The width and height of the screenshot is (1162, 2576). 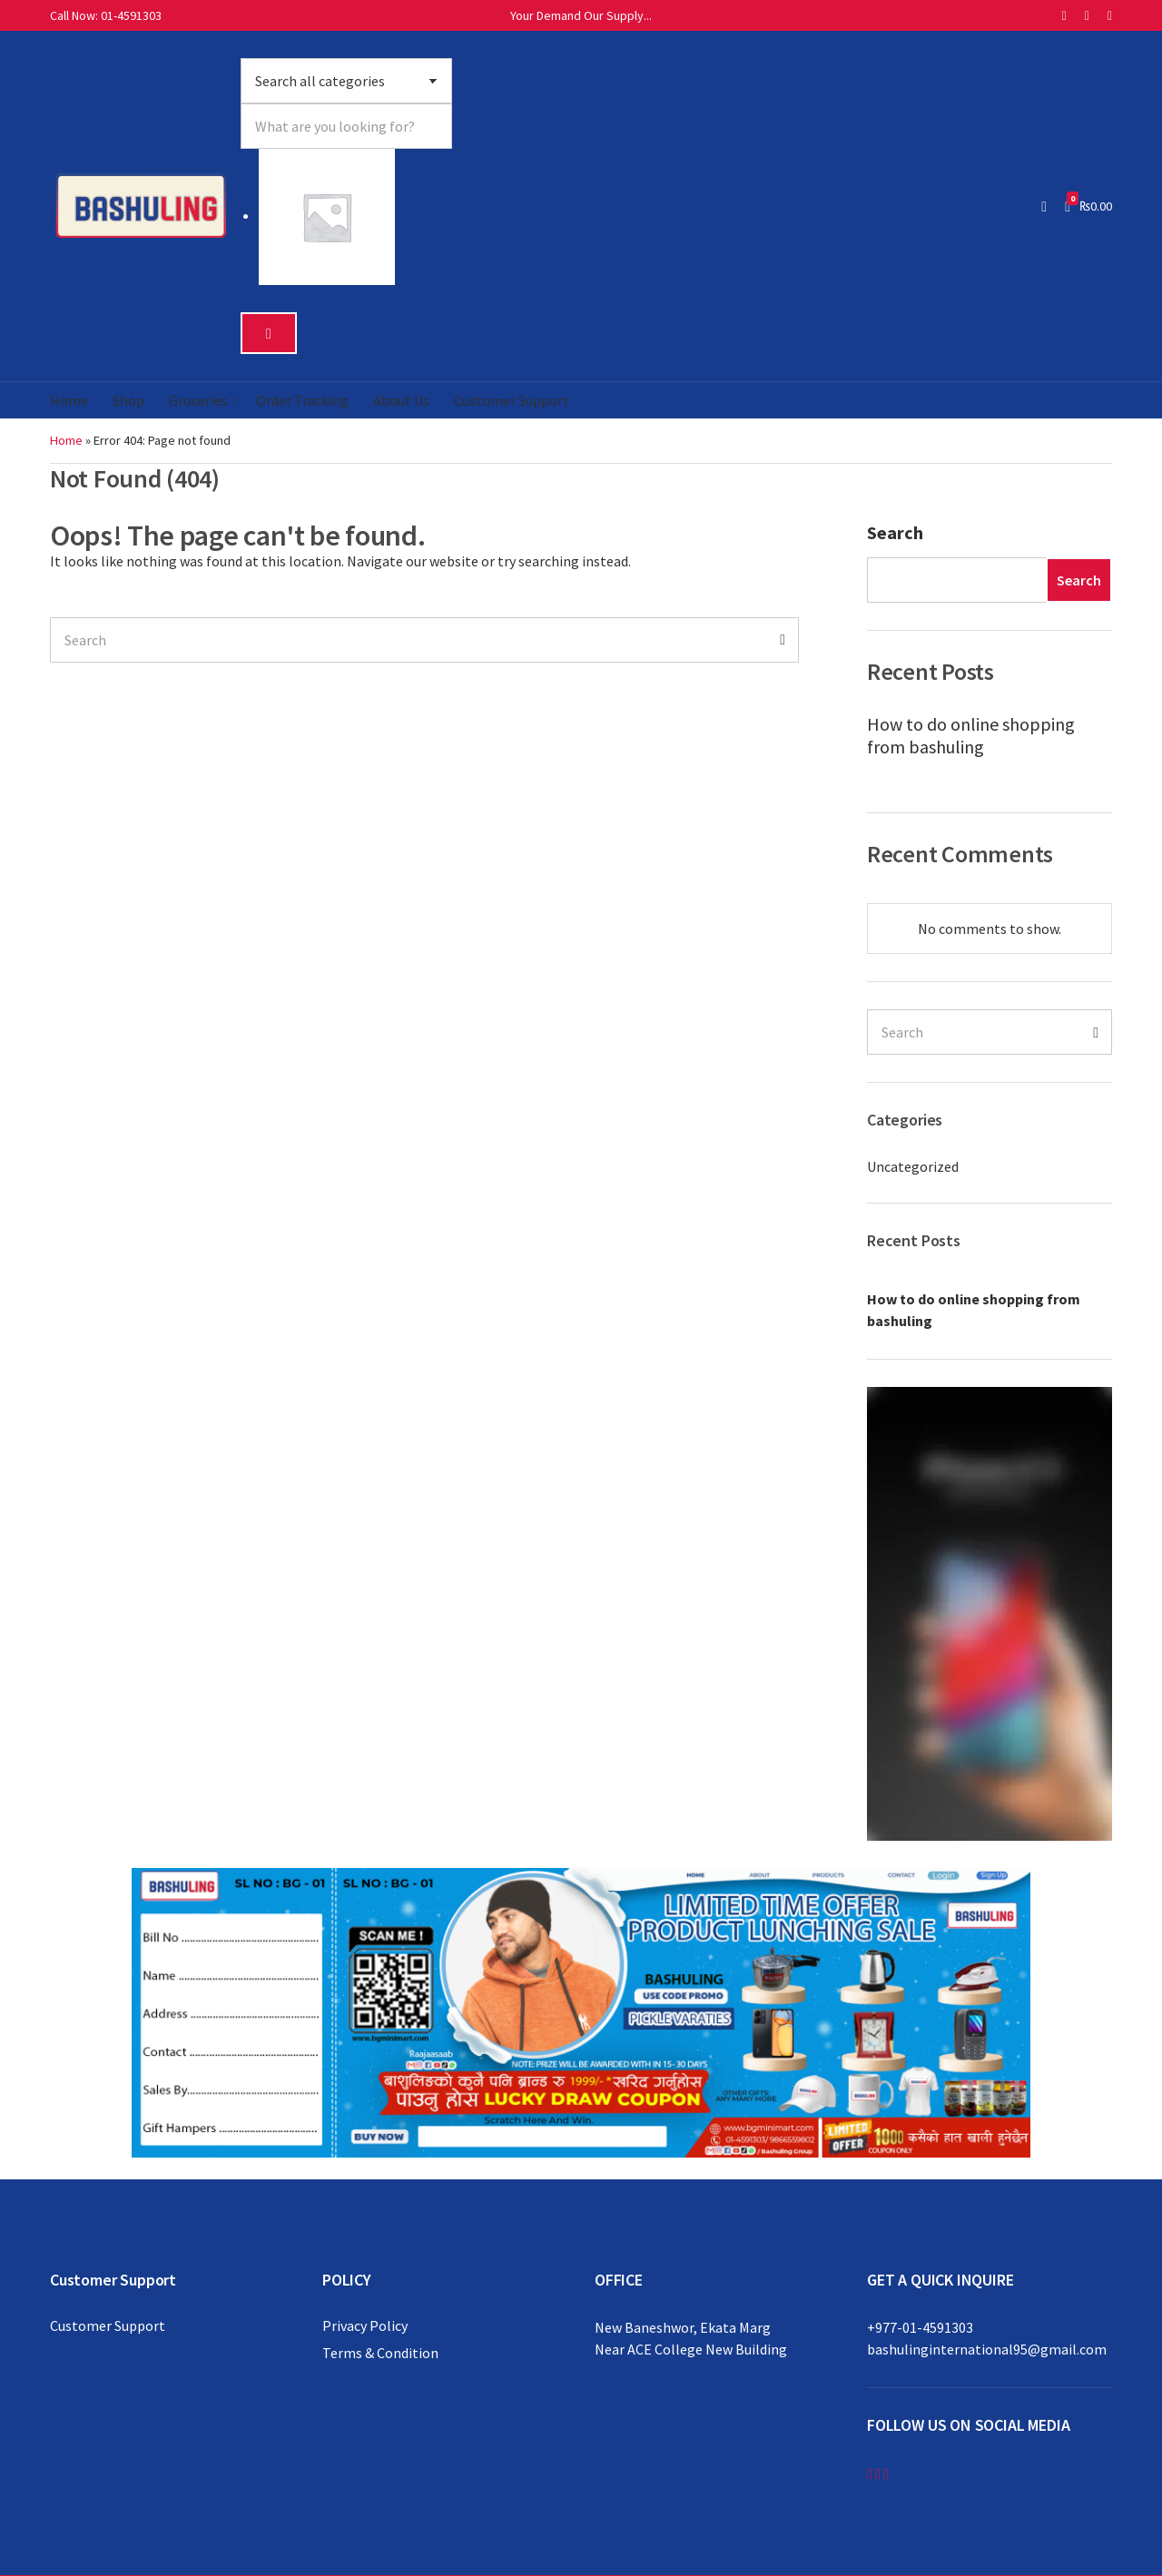 What do you see at coordinates (198, 400) in the screenshot?
I see `Groceries` at bounding box center [198, 400].